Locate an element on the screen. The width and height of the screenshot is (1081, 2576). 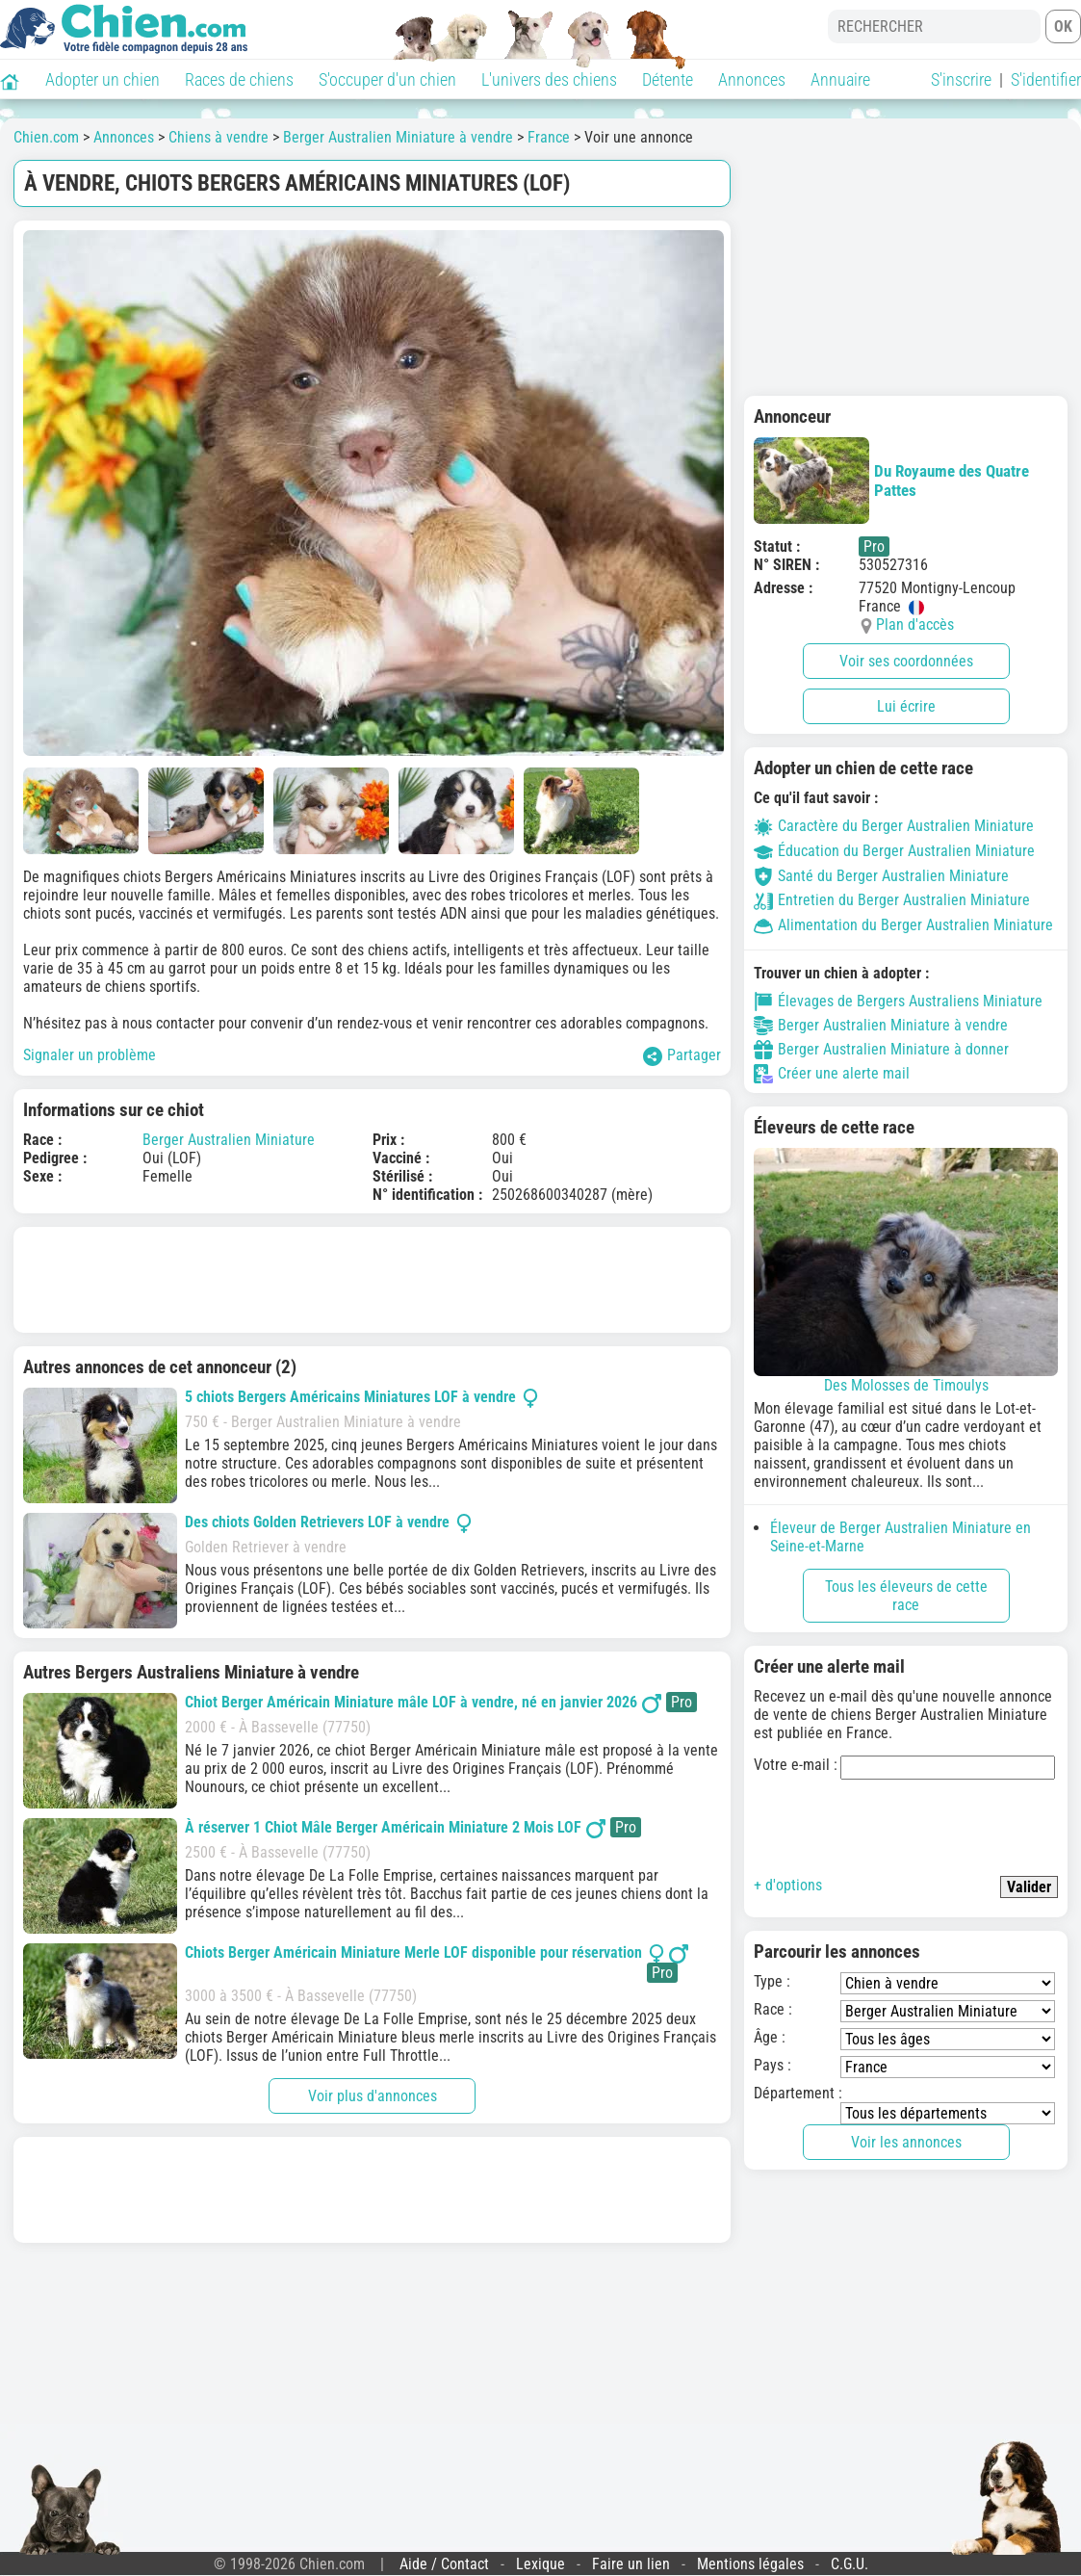
Berger Australien Miniature is located at coordinates (228, 1140).